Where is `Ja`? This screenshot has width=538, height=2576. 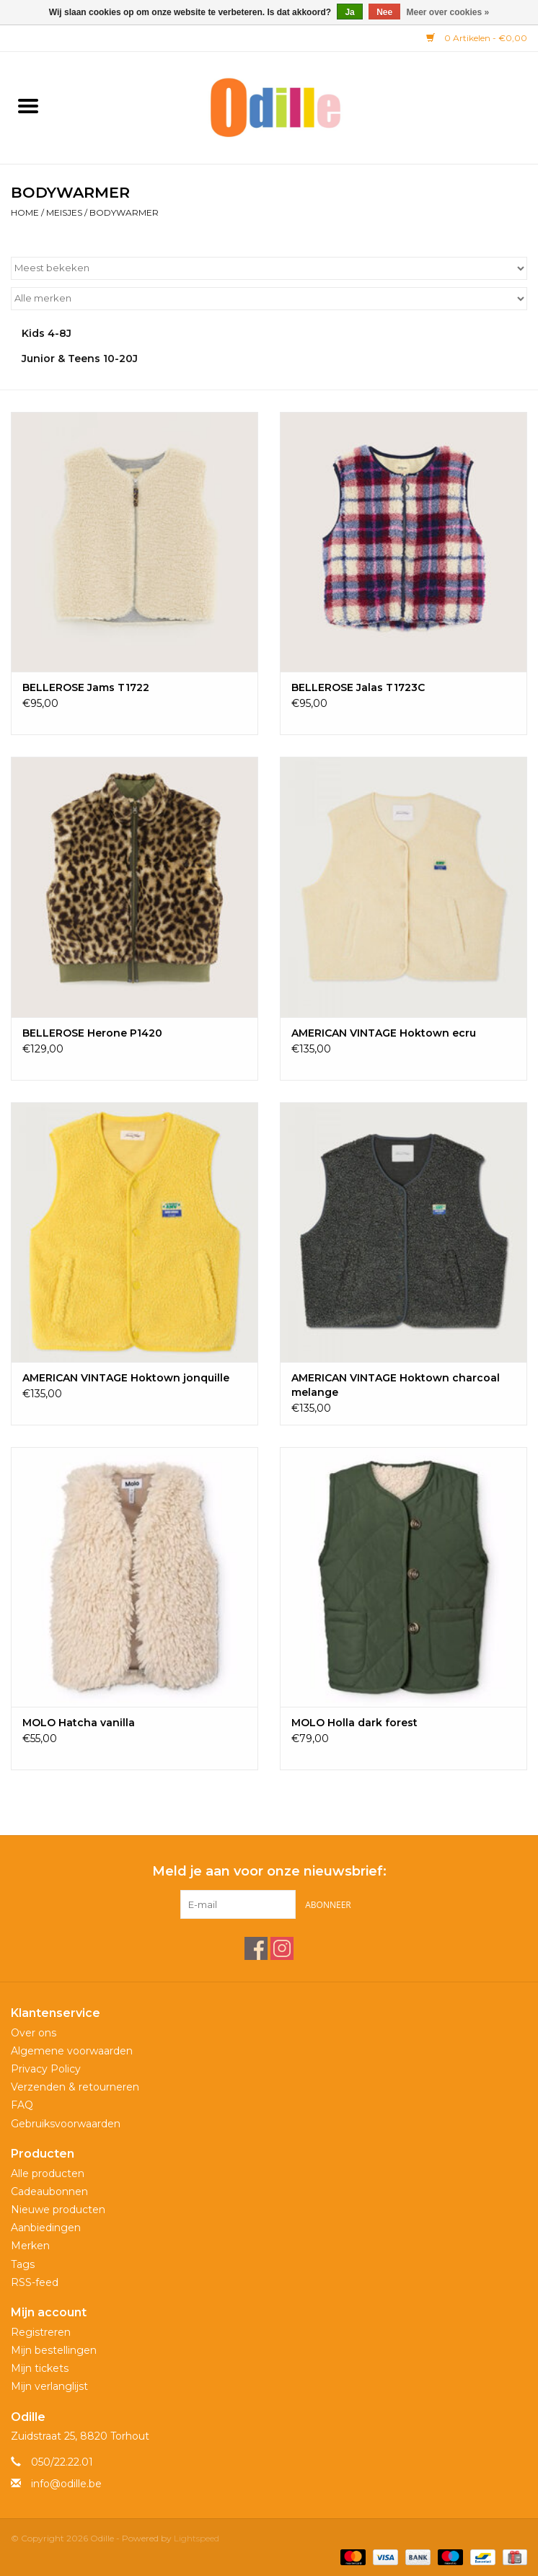 Ja is located at coordinates (349, 12).